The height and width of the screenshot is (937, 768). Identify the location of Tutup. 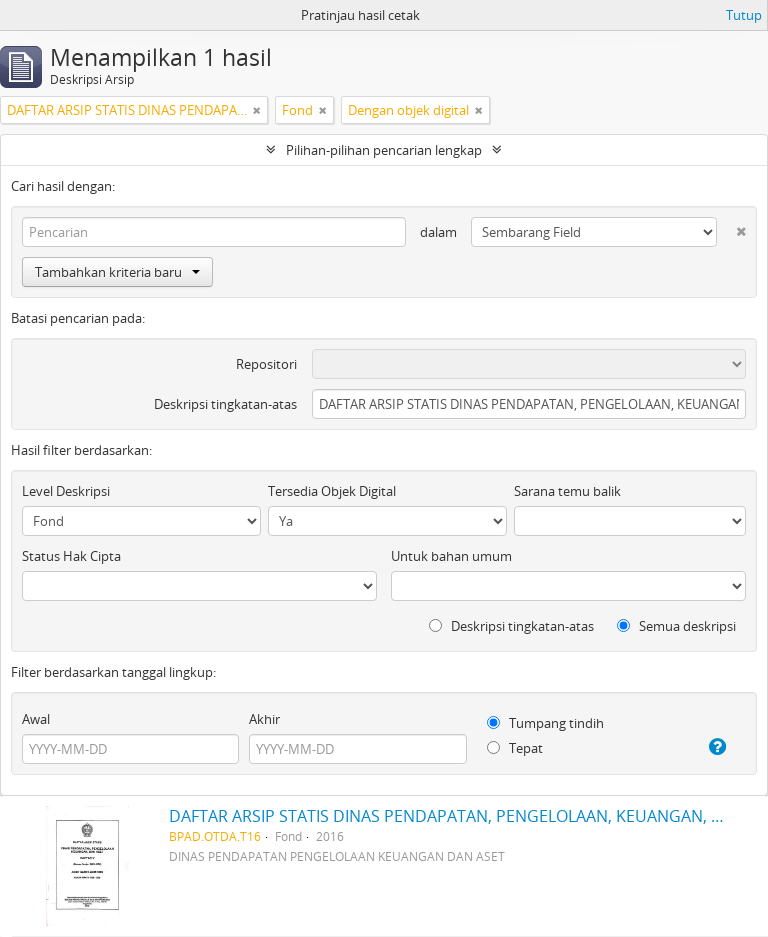
(744, 15).